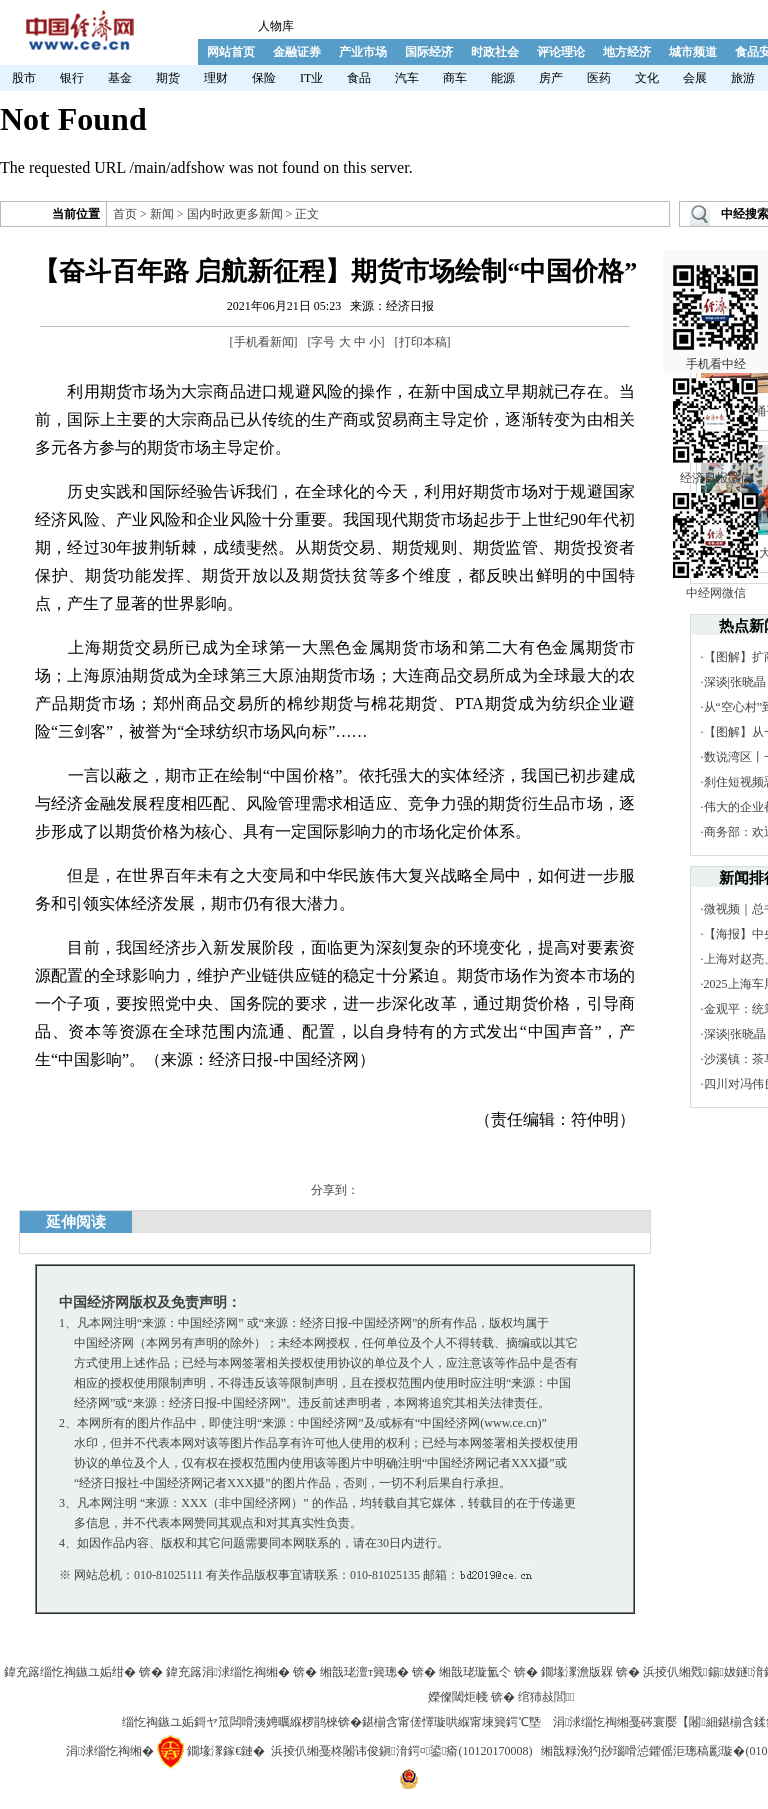  Describe the element at coordinates (551, 78) in the screenshot. I see `房产` at that location.